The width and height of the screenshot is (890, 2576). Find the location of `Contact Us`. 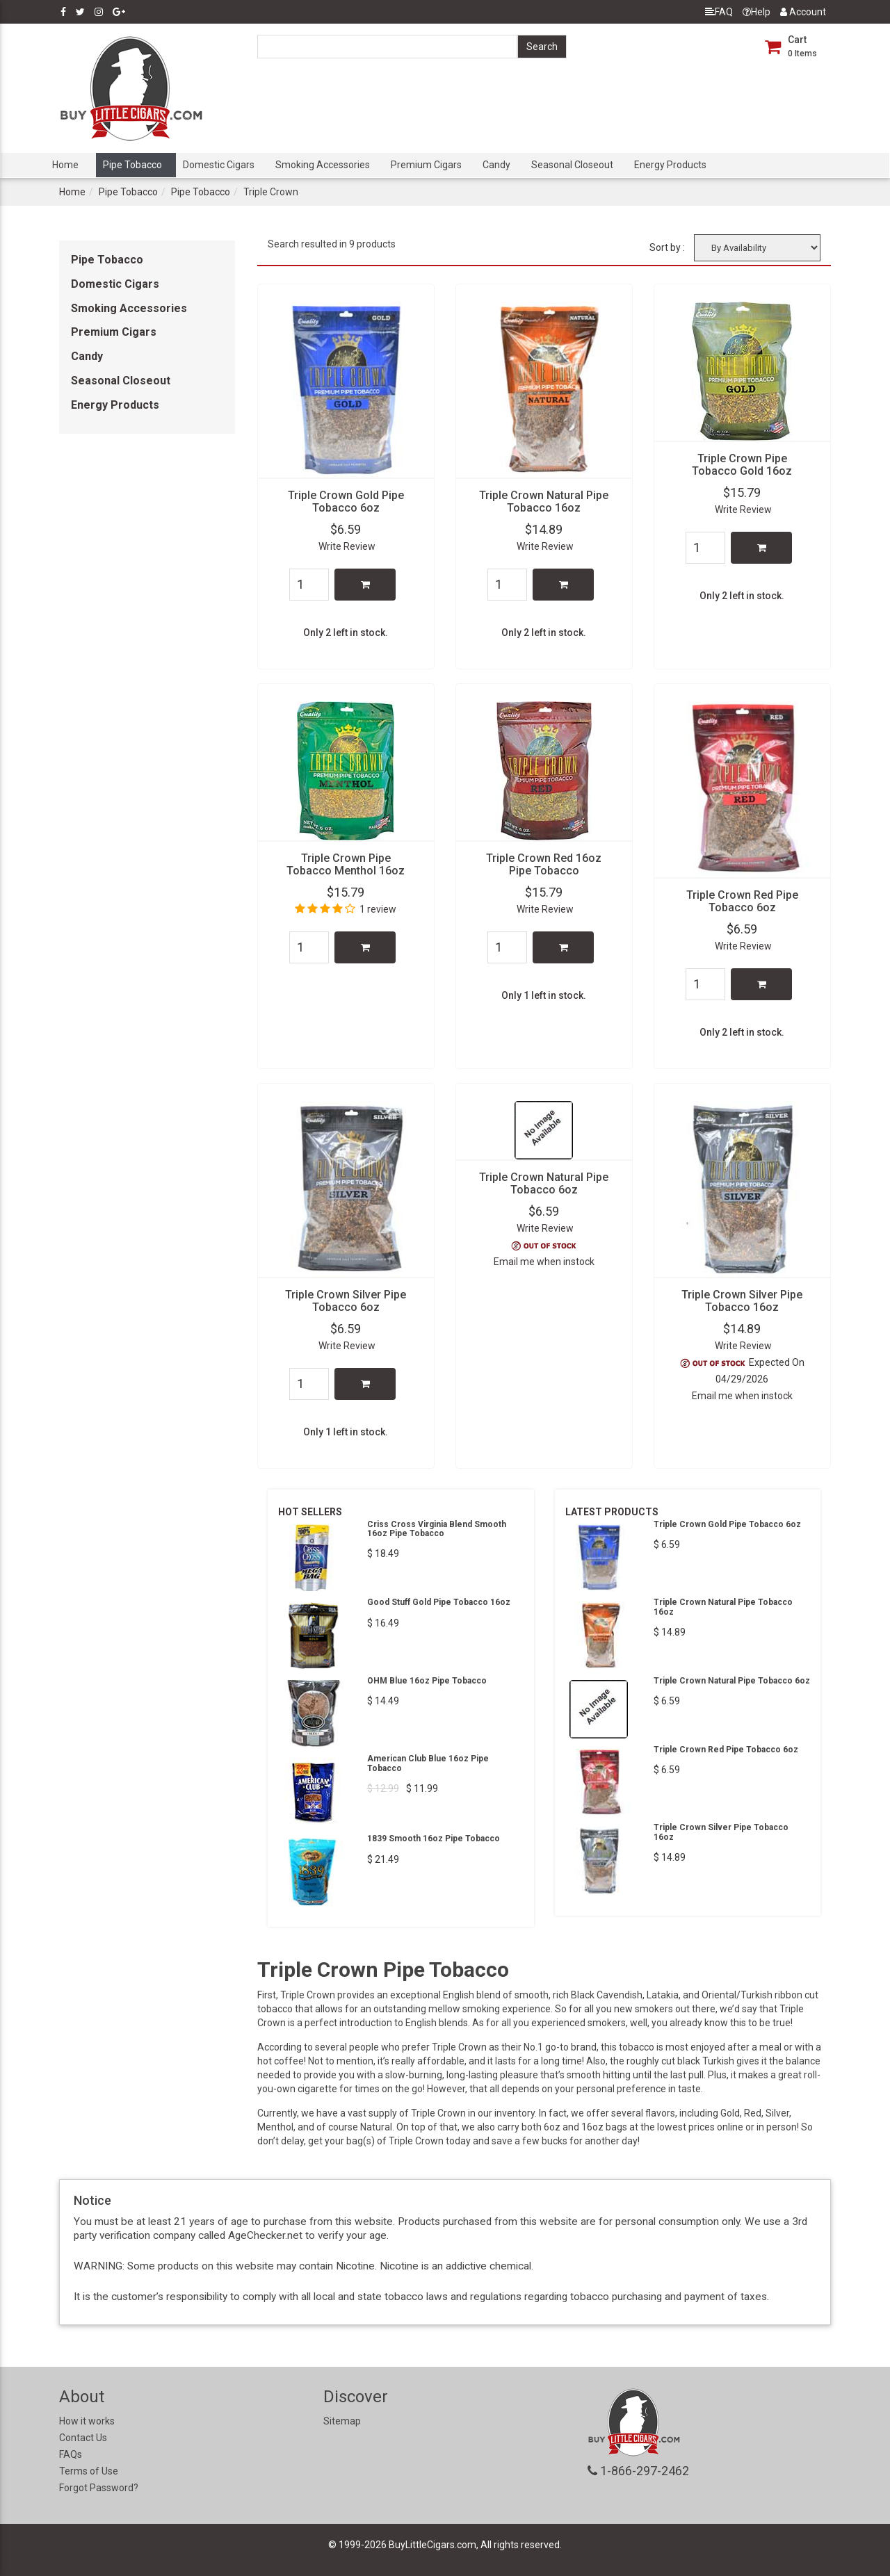

Contact Us is located at coordinates (83, 2437).